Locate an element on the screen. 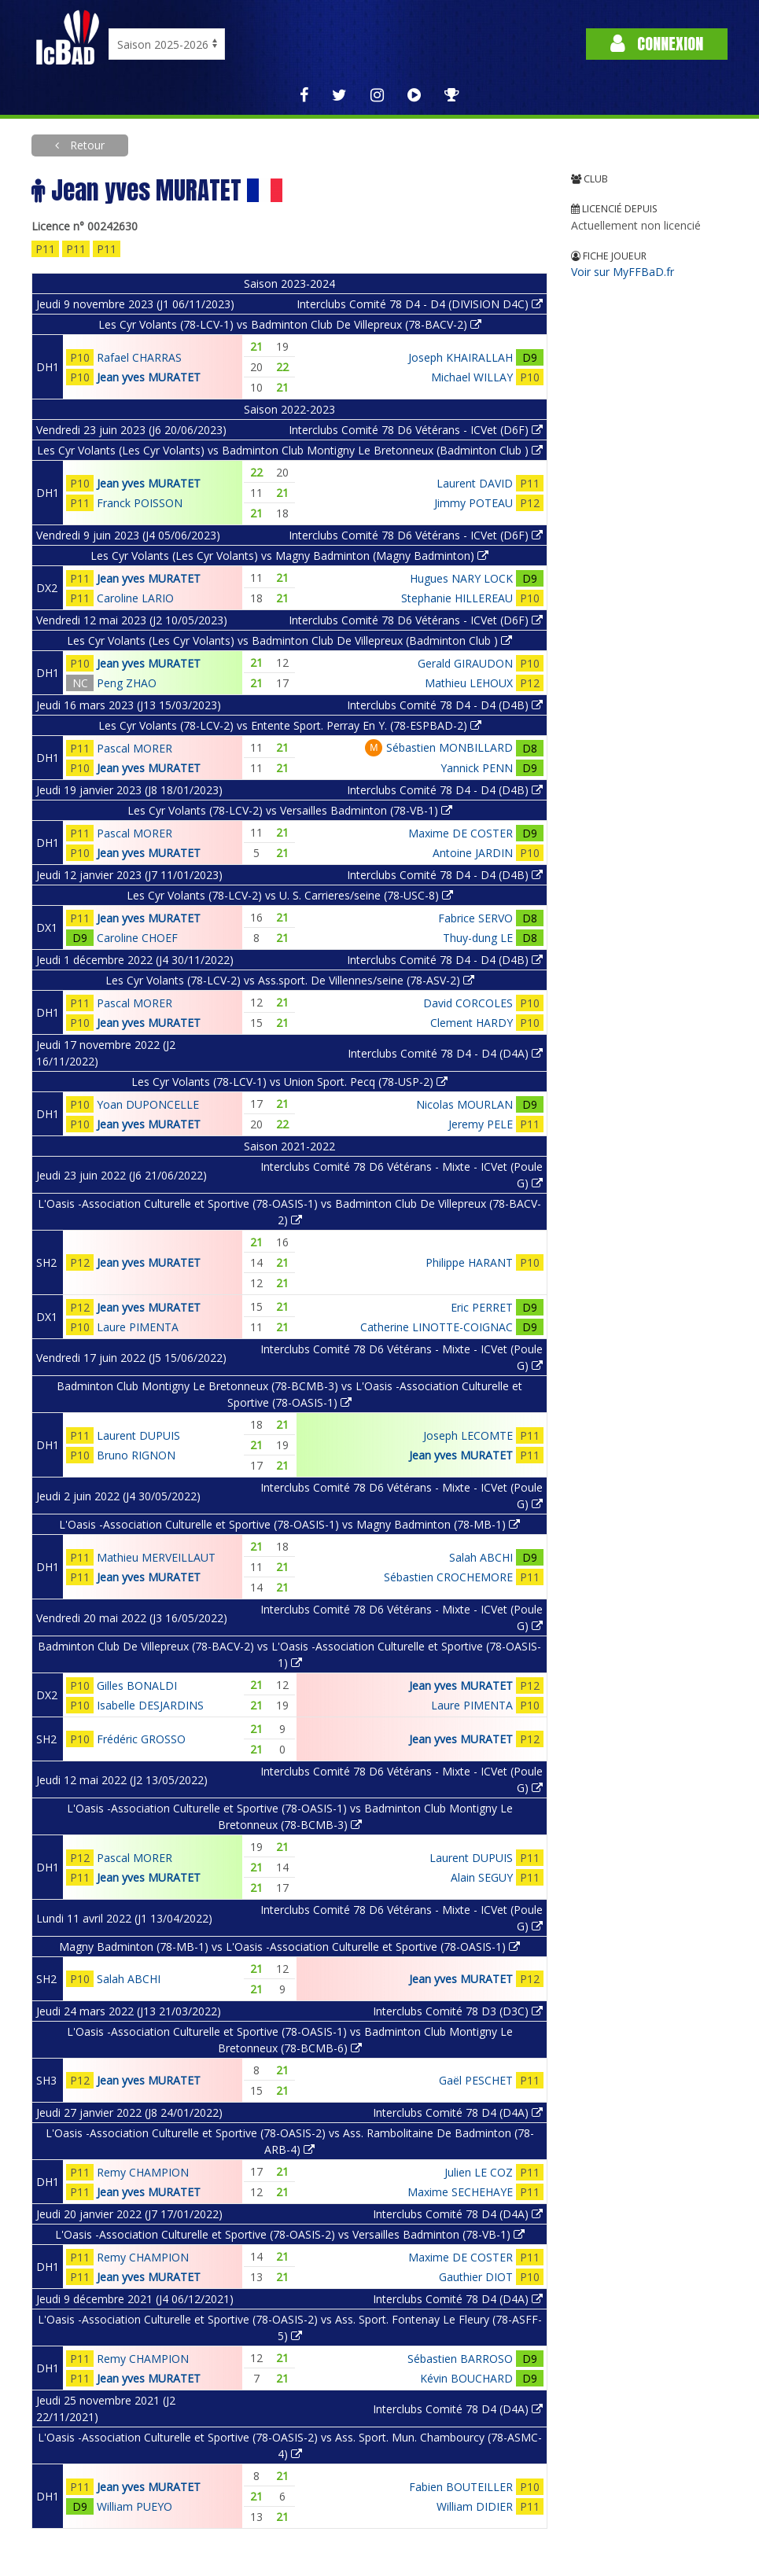 This screenshot has height=2576, width=759. Fabien BOUTEILLER is located at coordinates (461, 2486).